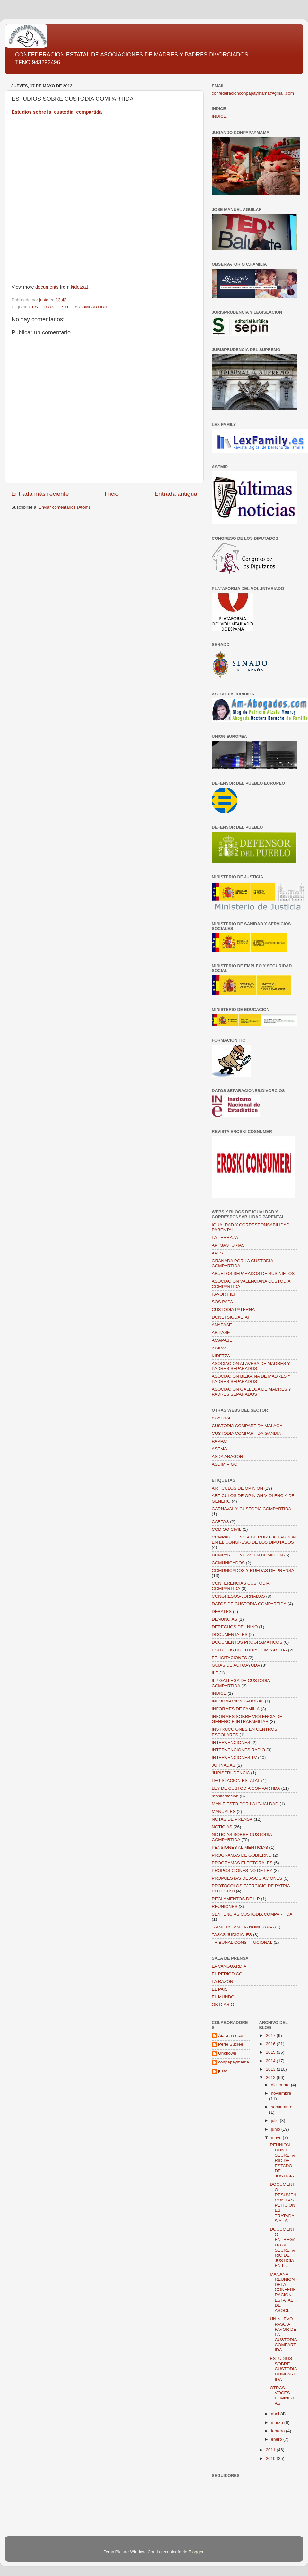 This screenshot has width=308, height=2576. I want to click on TRIBUNAL CONSTITUCIONAL, so click(242, 1942).